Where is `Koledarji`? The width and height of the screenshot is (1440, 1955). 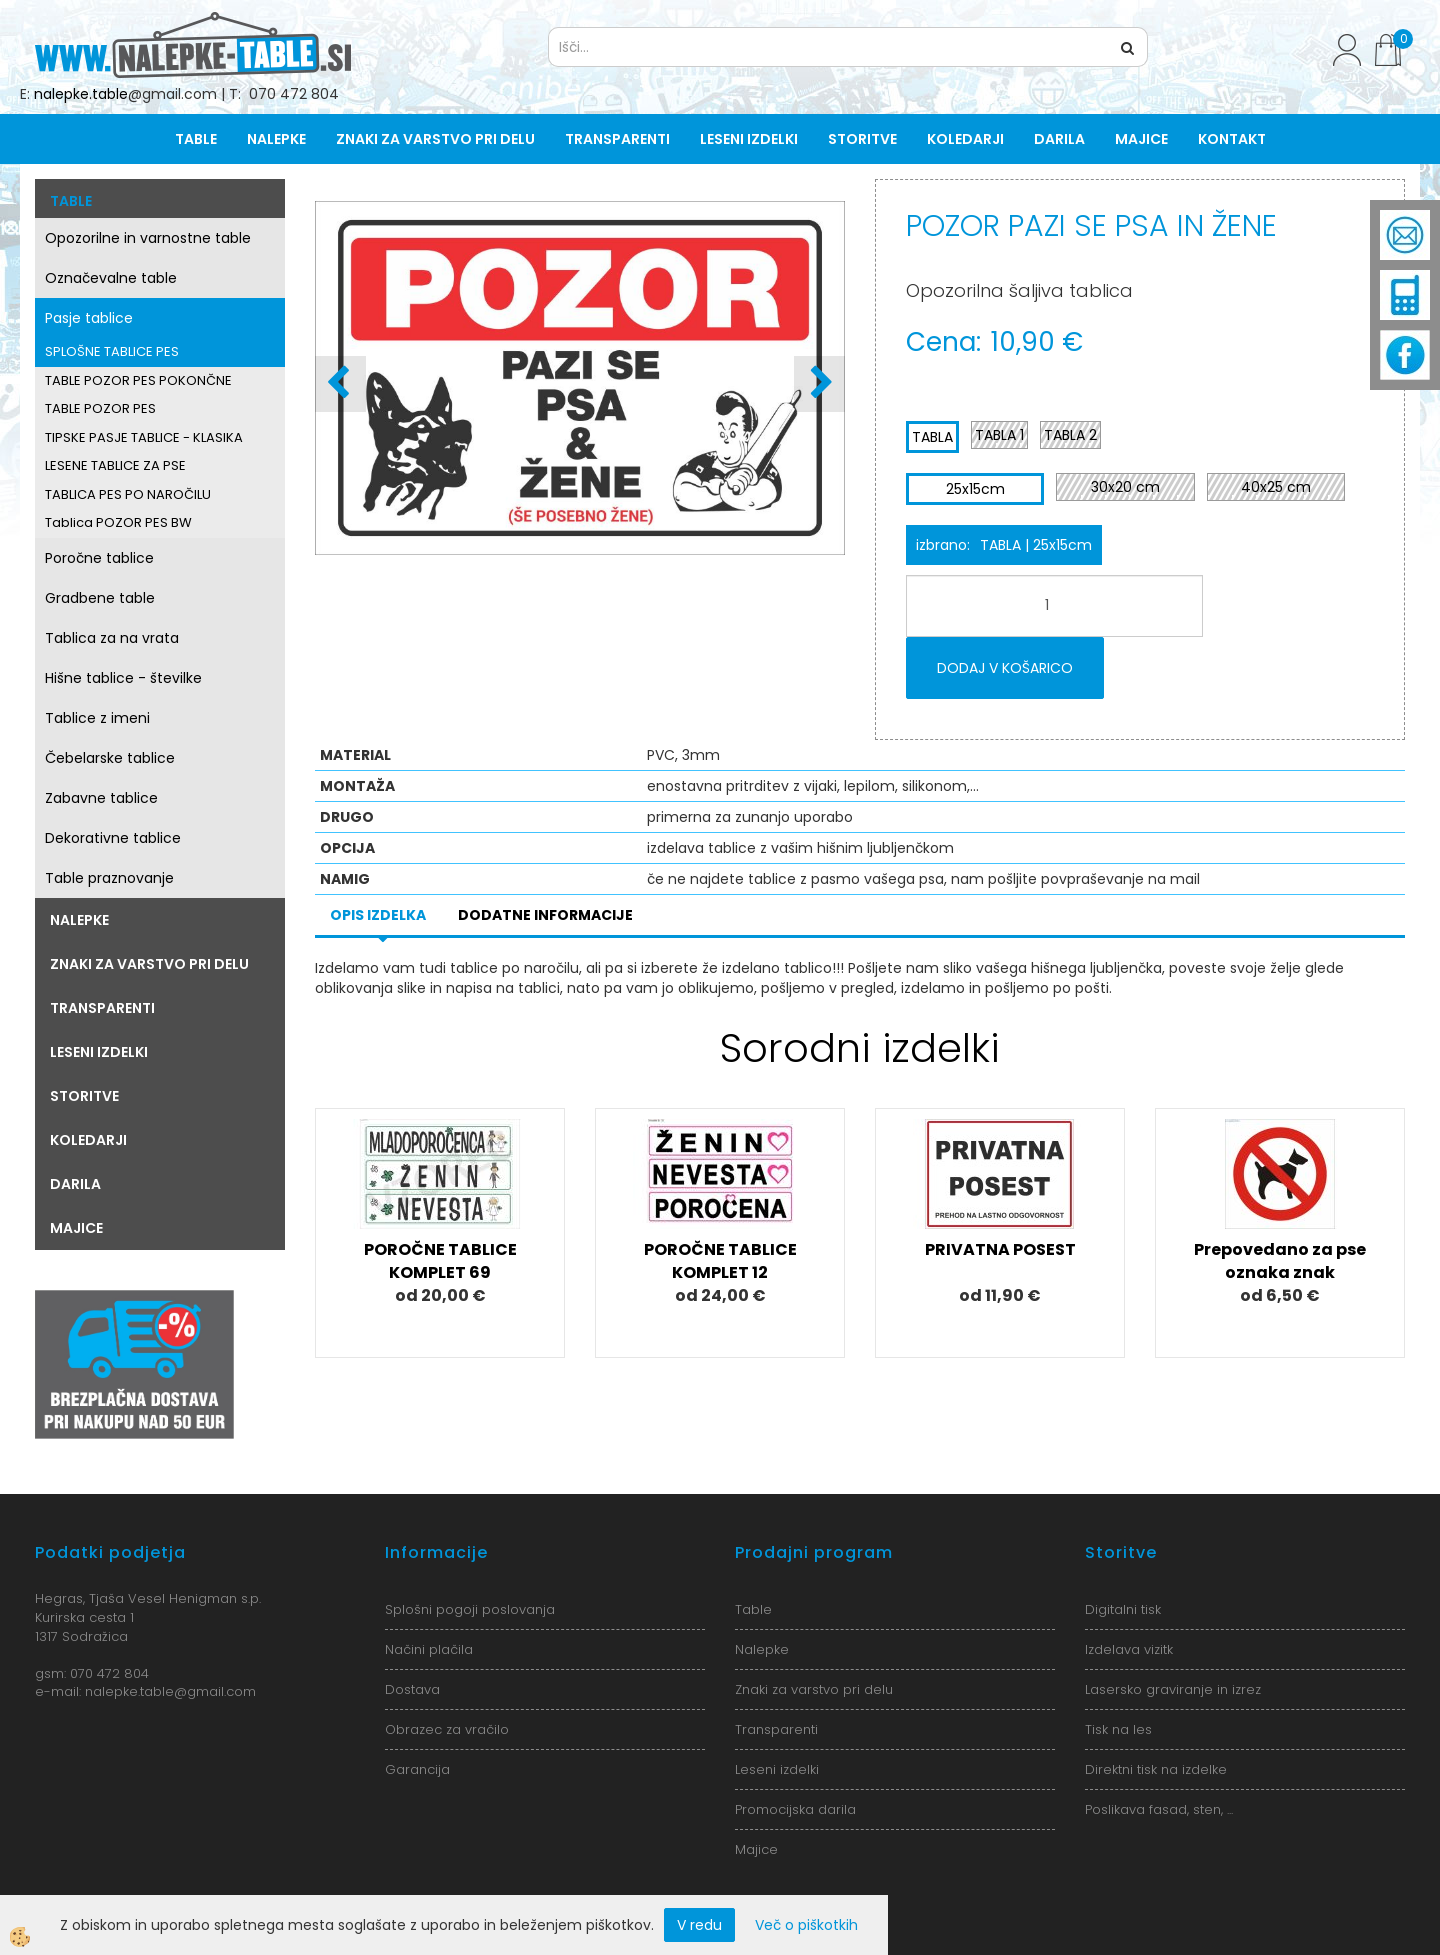 Koledarji is located at coordinates (965, 139).